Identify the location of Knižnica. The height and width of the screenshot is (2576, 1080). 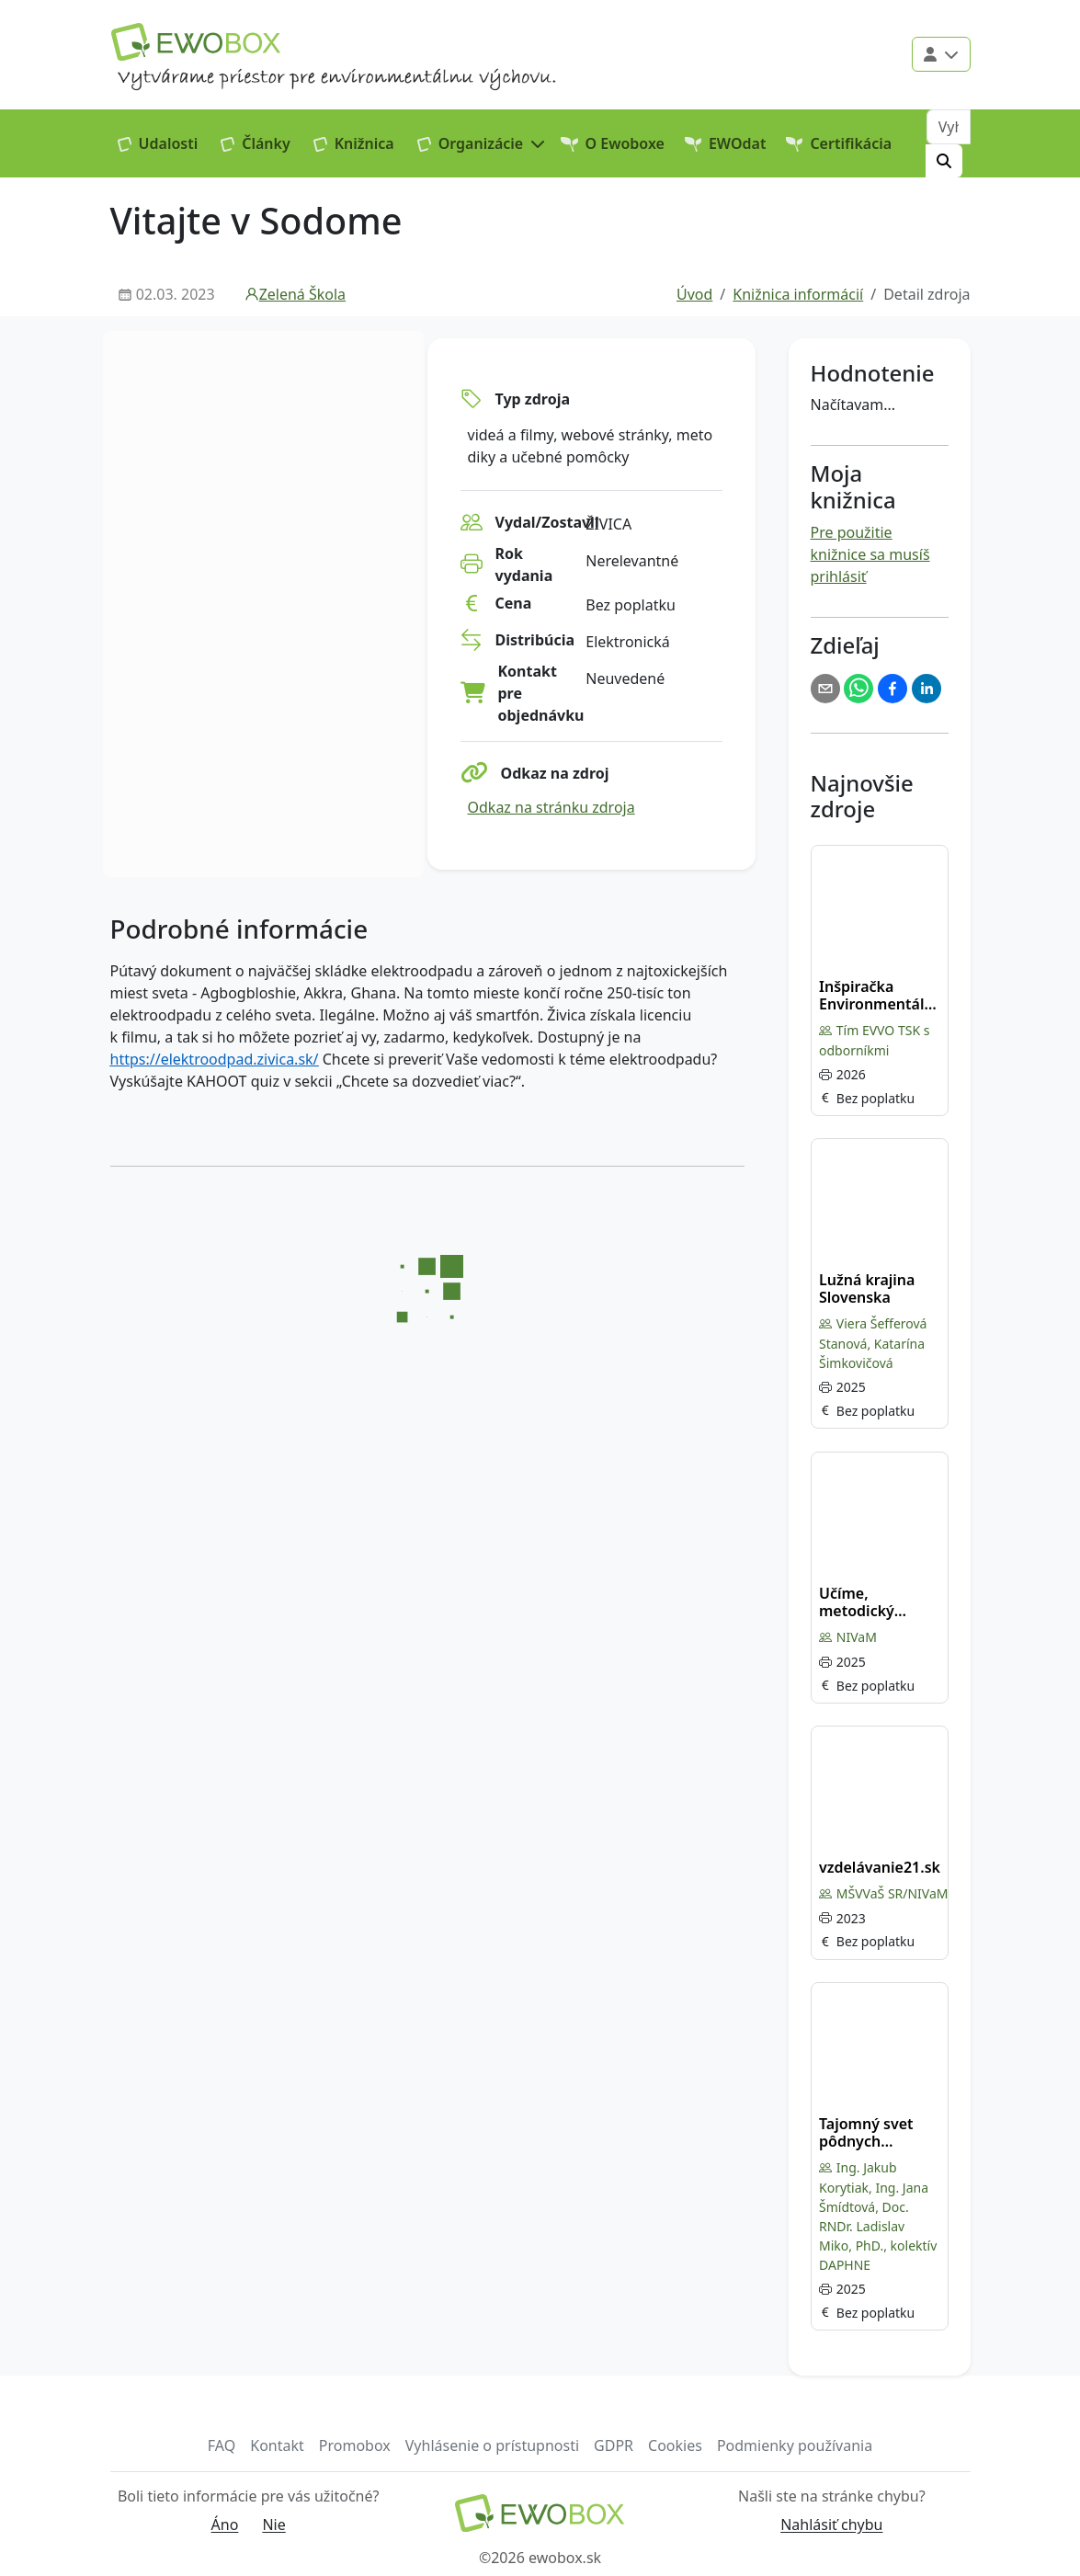
(353, 143).